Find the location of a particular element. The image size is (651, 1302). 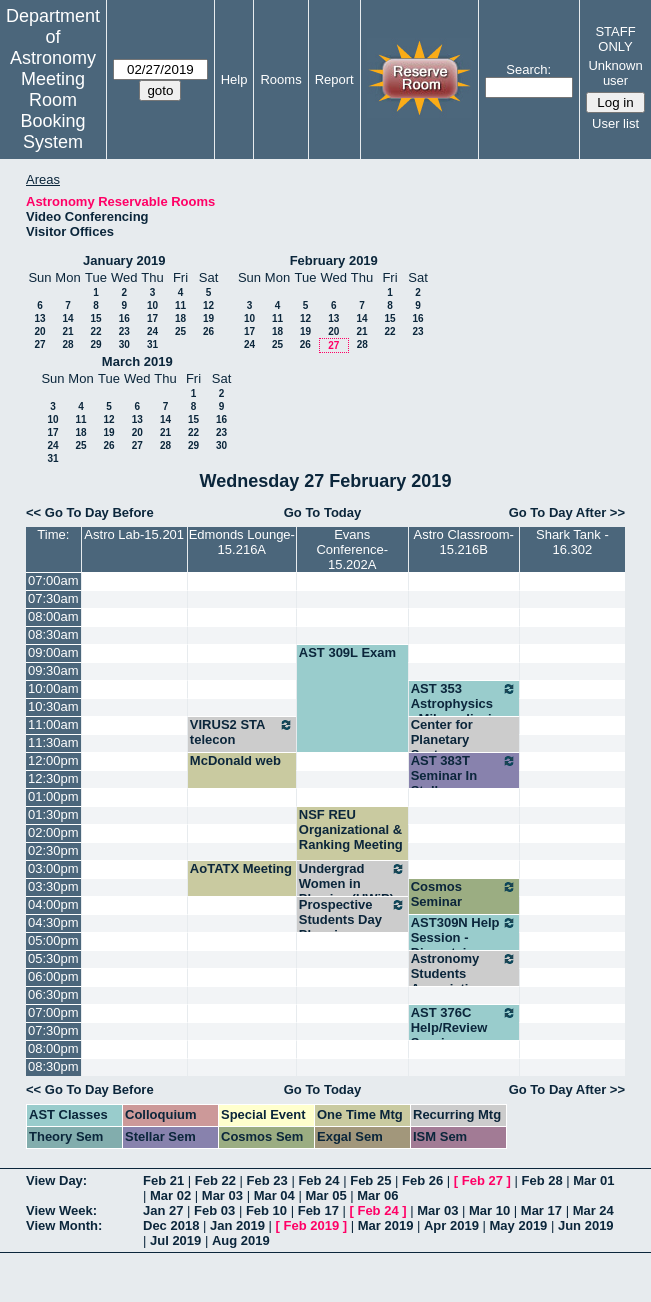

02:00pm is located at coordinates (53, 832).